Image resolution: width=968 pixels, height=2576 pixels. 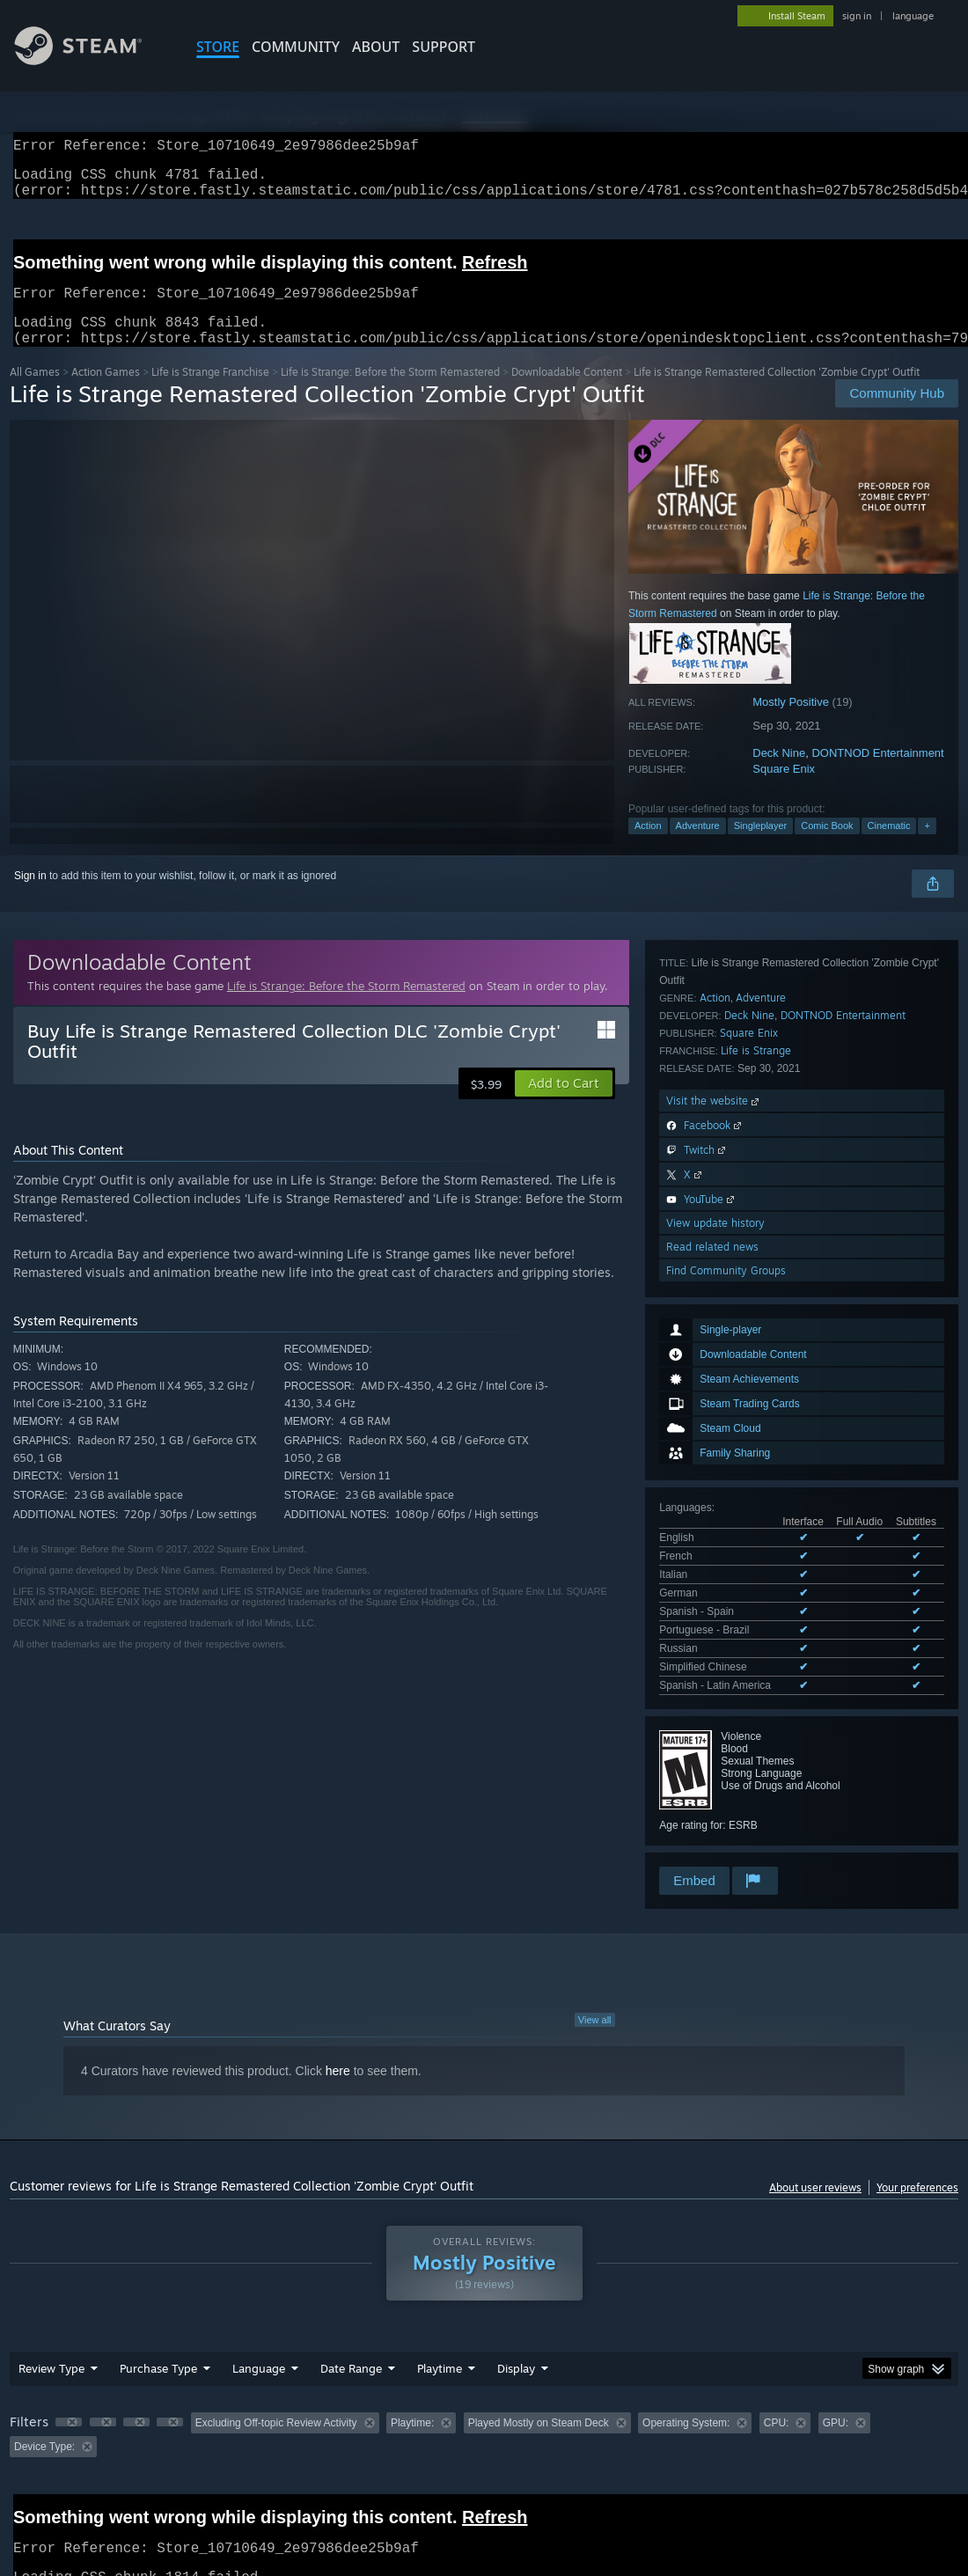 I want to click on DONTNOD Entertainment, so click(x=877, y=774).